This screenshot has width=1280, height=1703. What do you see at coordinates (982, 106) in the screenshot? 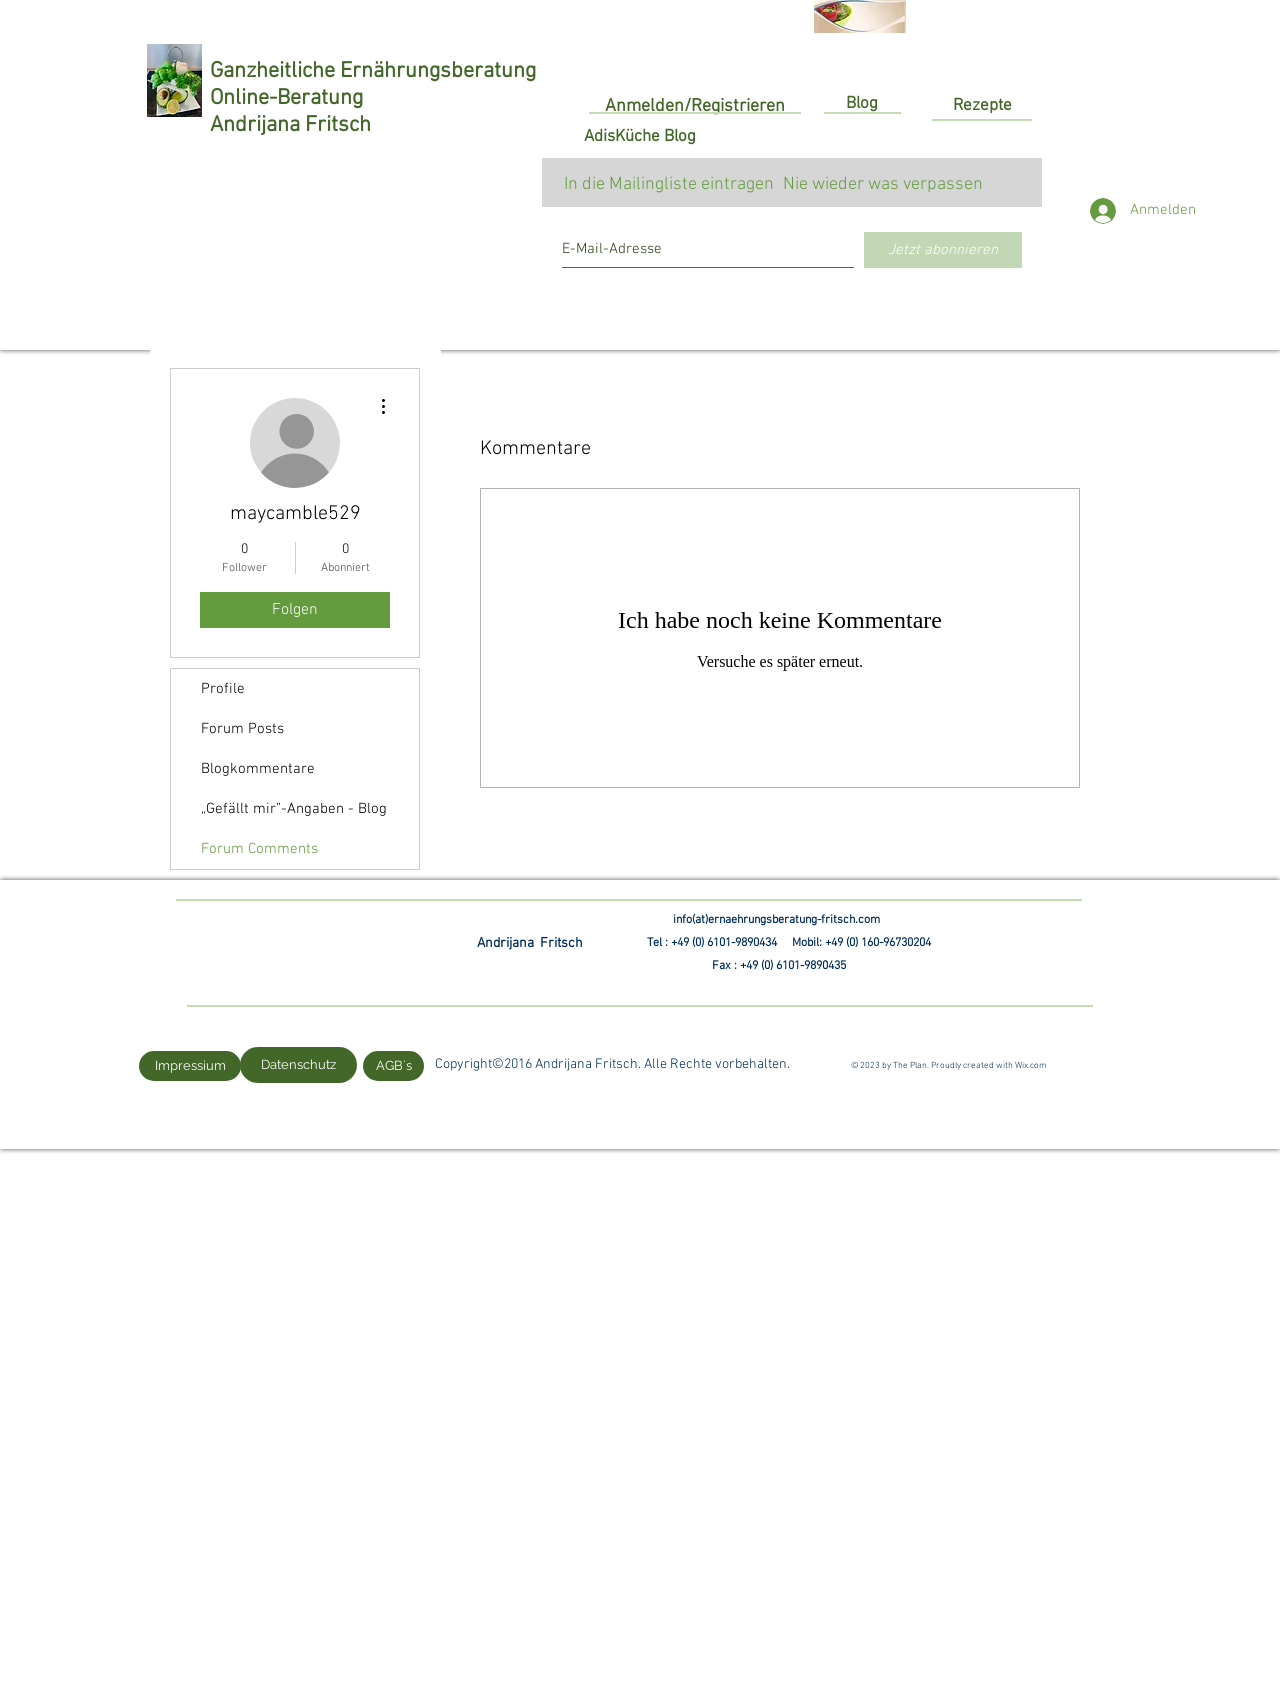
I see `[Rezepte]` at bounding box center [982, 106].